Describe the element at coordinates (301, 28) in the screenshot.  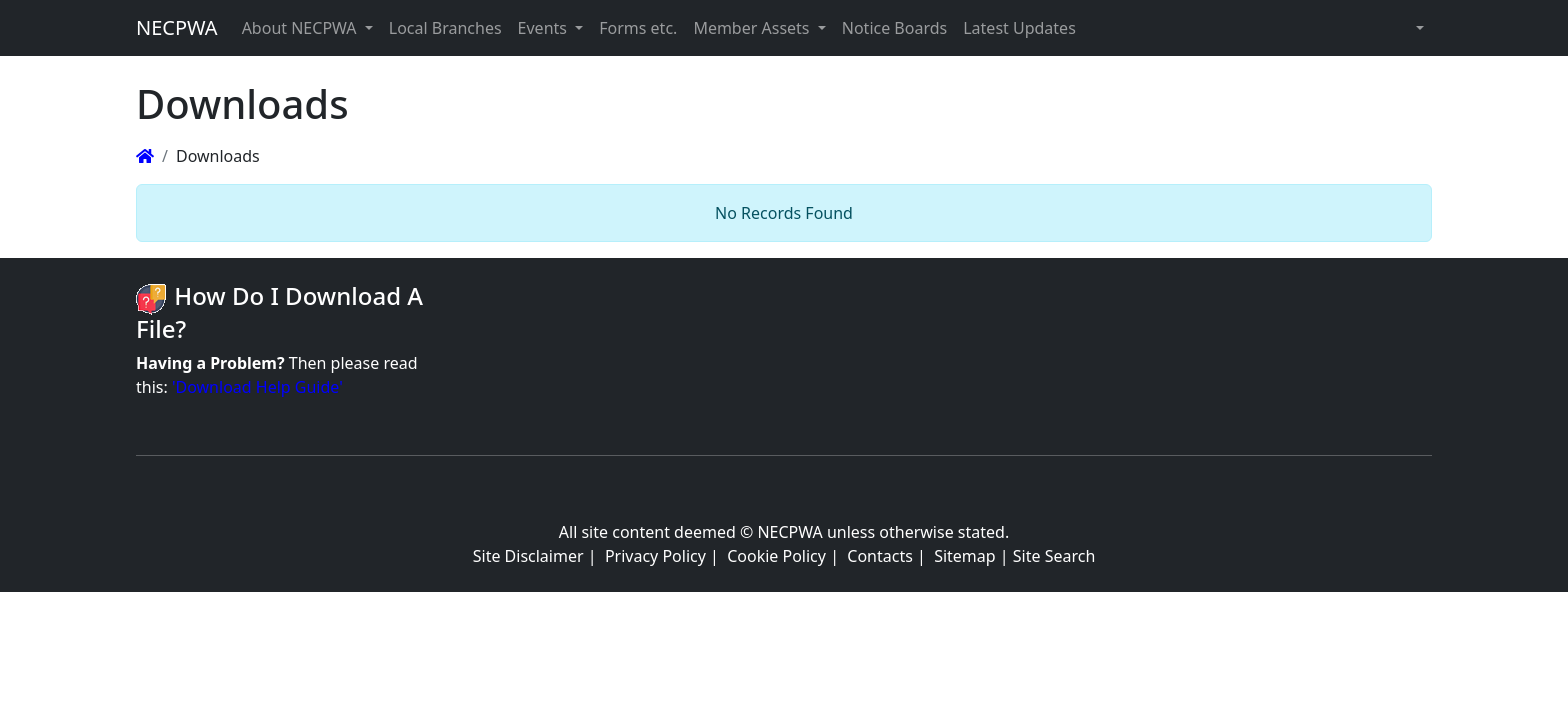
I see `About NECPWA [button]` at that location.